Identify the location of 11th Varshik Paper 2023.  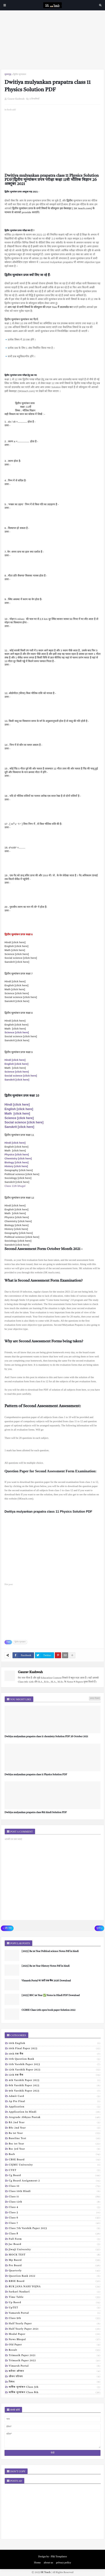
(55, 2064).